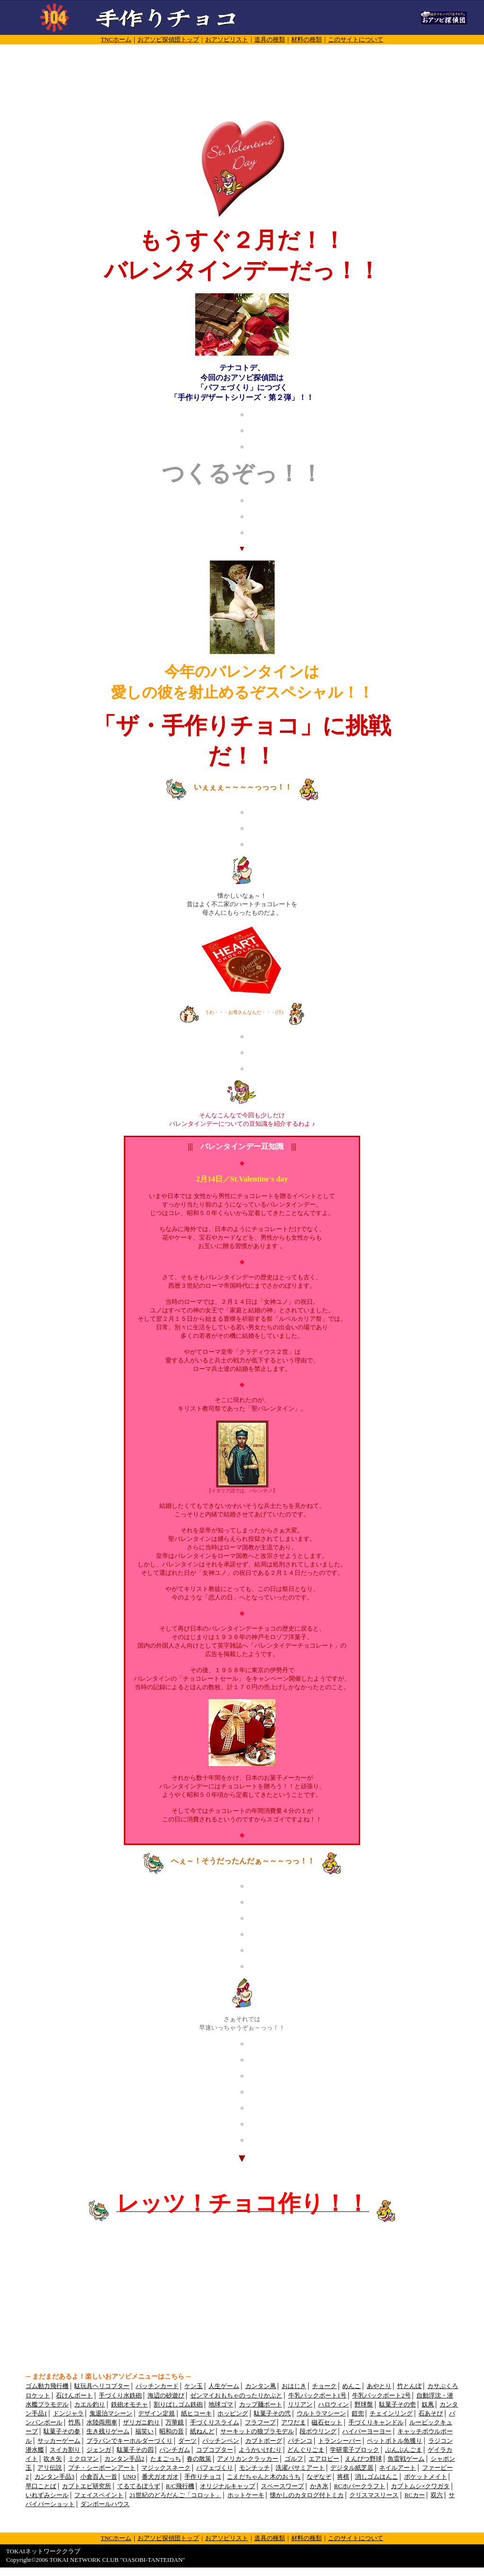 This screenshot has width=484, height=2576. I want to click on ミクロマン, so click(83, 2459).